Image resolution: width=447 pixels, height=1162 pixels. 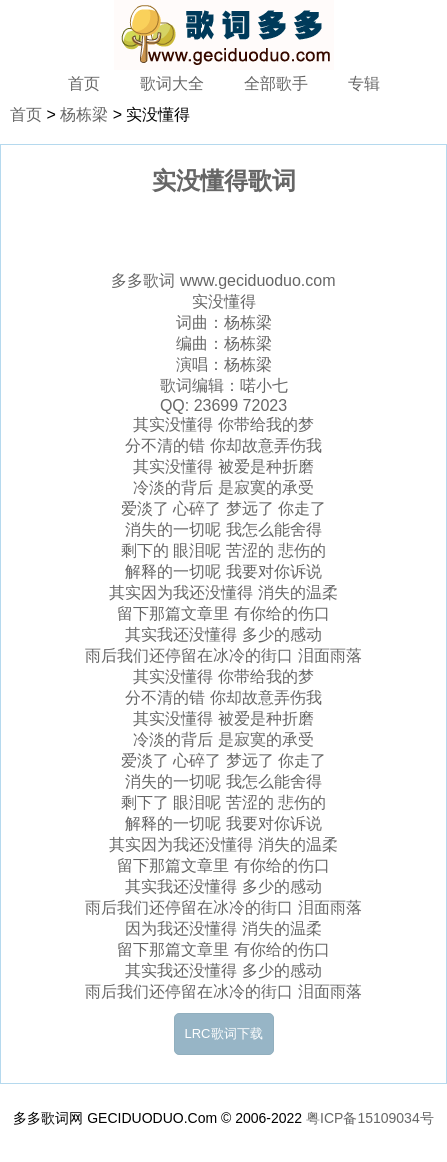 What do you see at coordinates (84, 114) in the screenshot?
I see `杨栋梁` at bounding box center [84, 114].